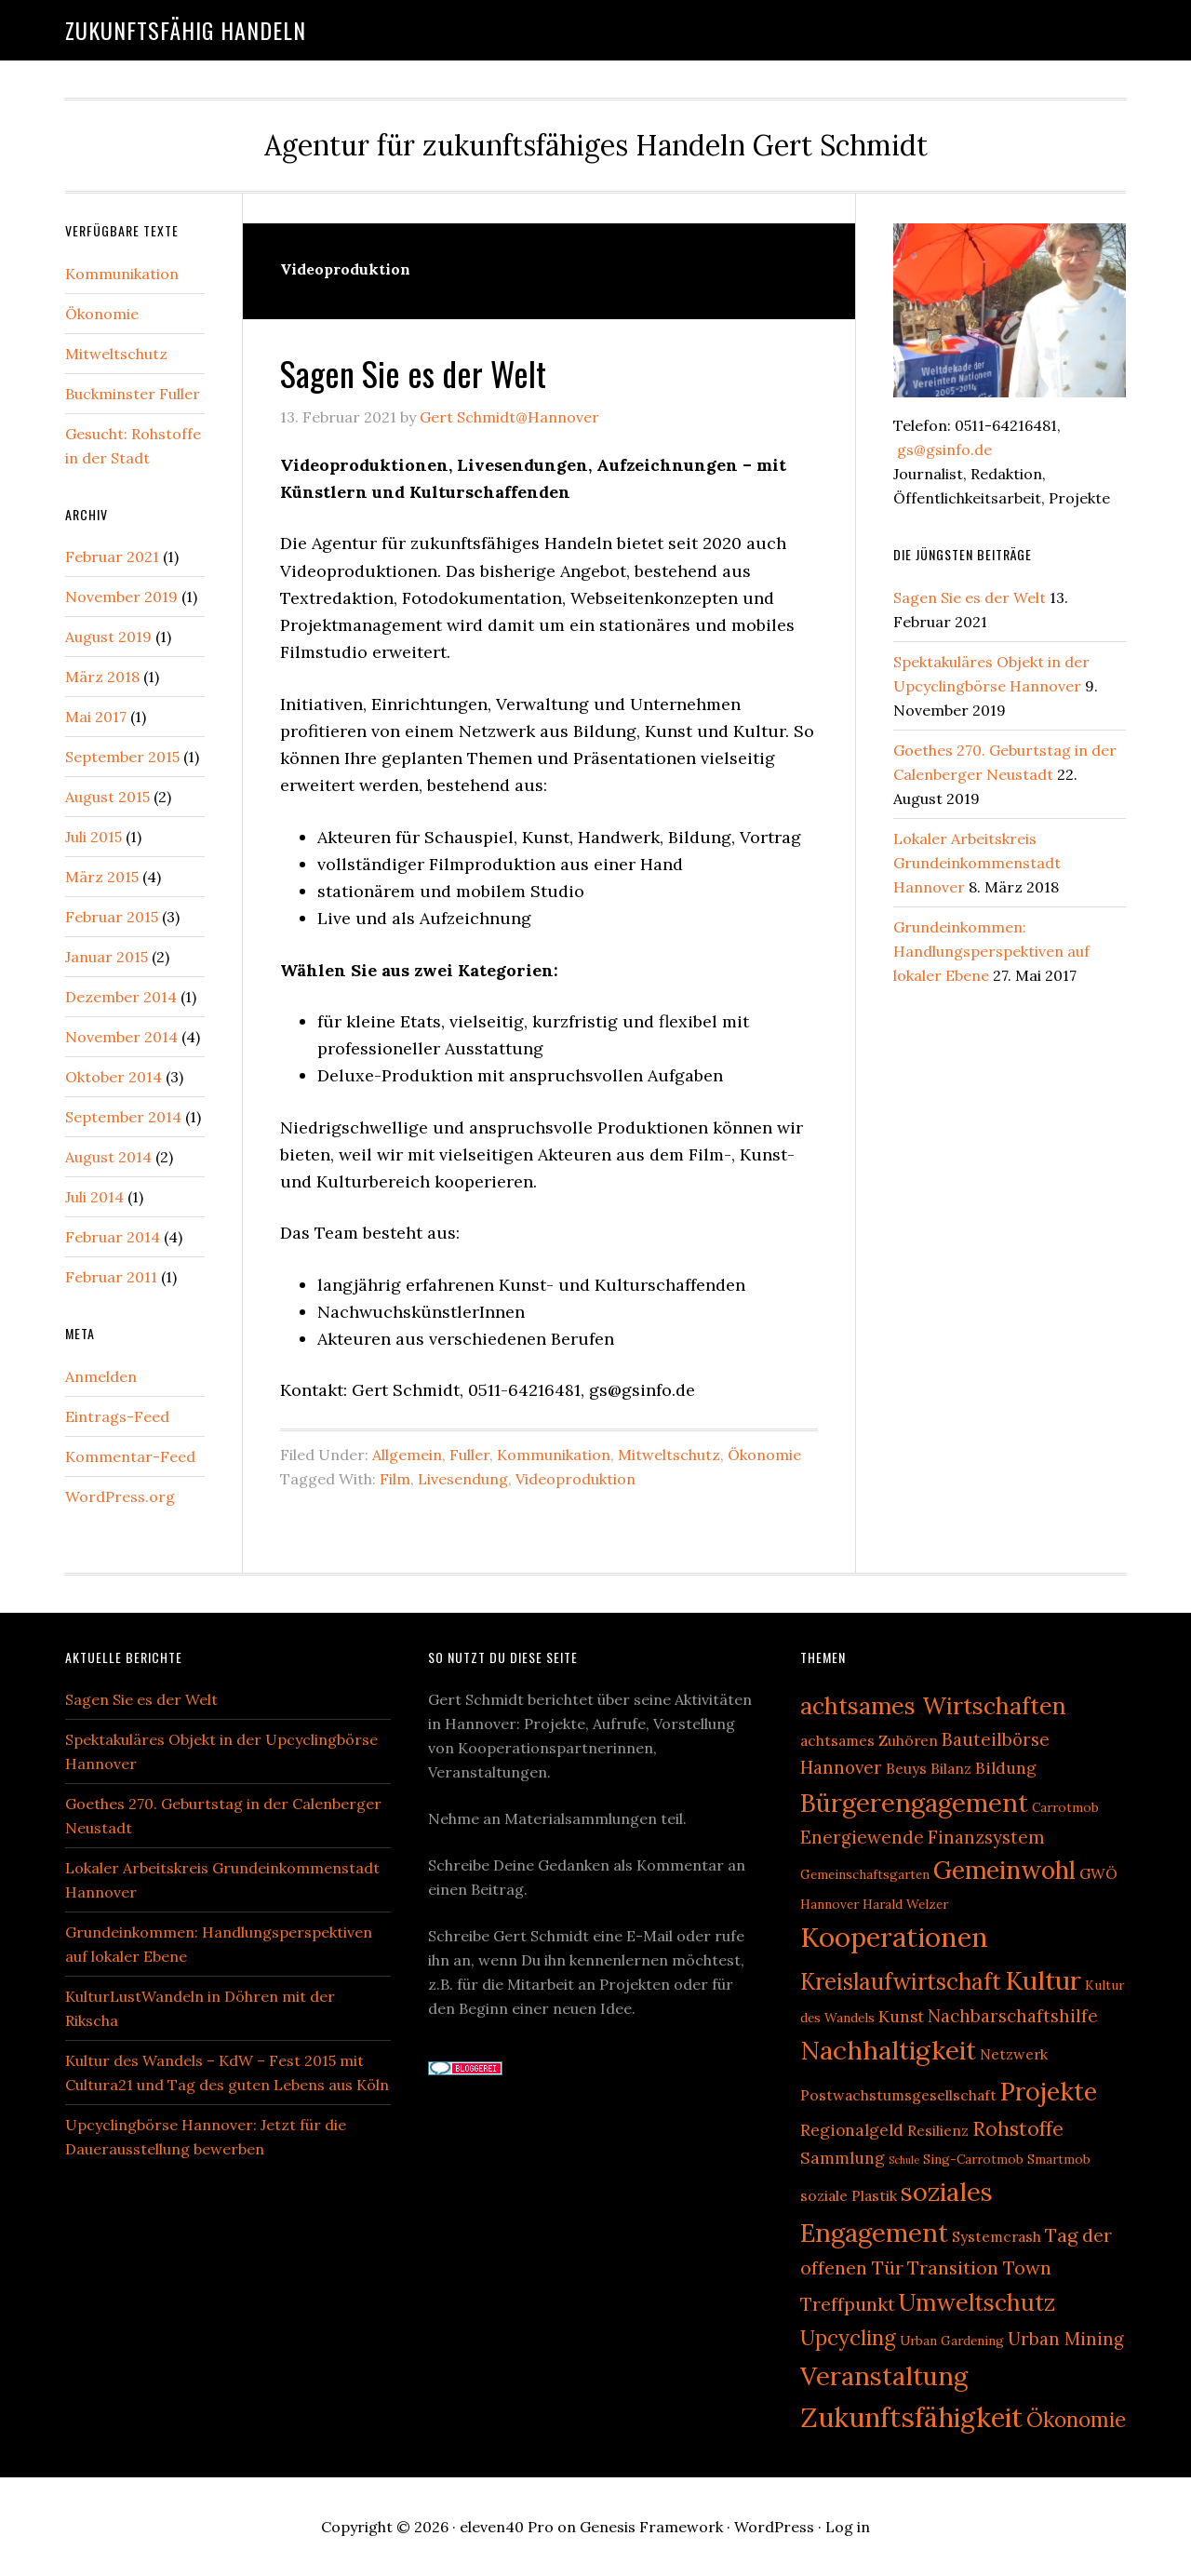 Image resolution: width=1191 pixels, height=2576 pixels. Describe the element at coordinates (900, 1981) in the screenshot. I see `Kreislaufwirtschaft [Kreislaufwirtschaft (12 Einträge)]` at that location.